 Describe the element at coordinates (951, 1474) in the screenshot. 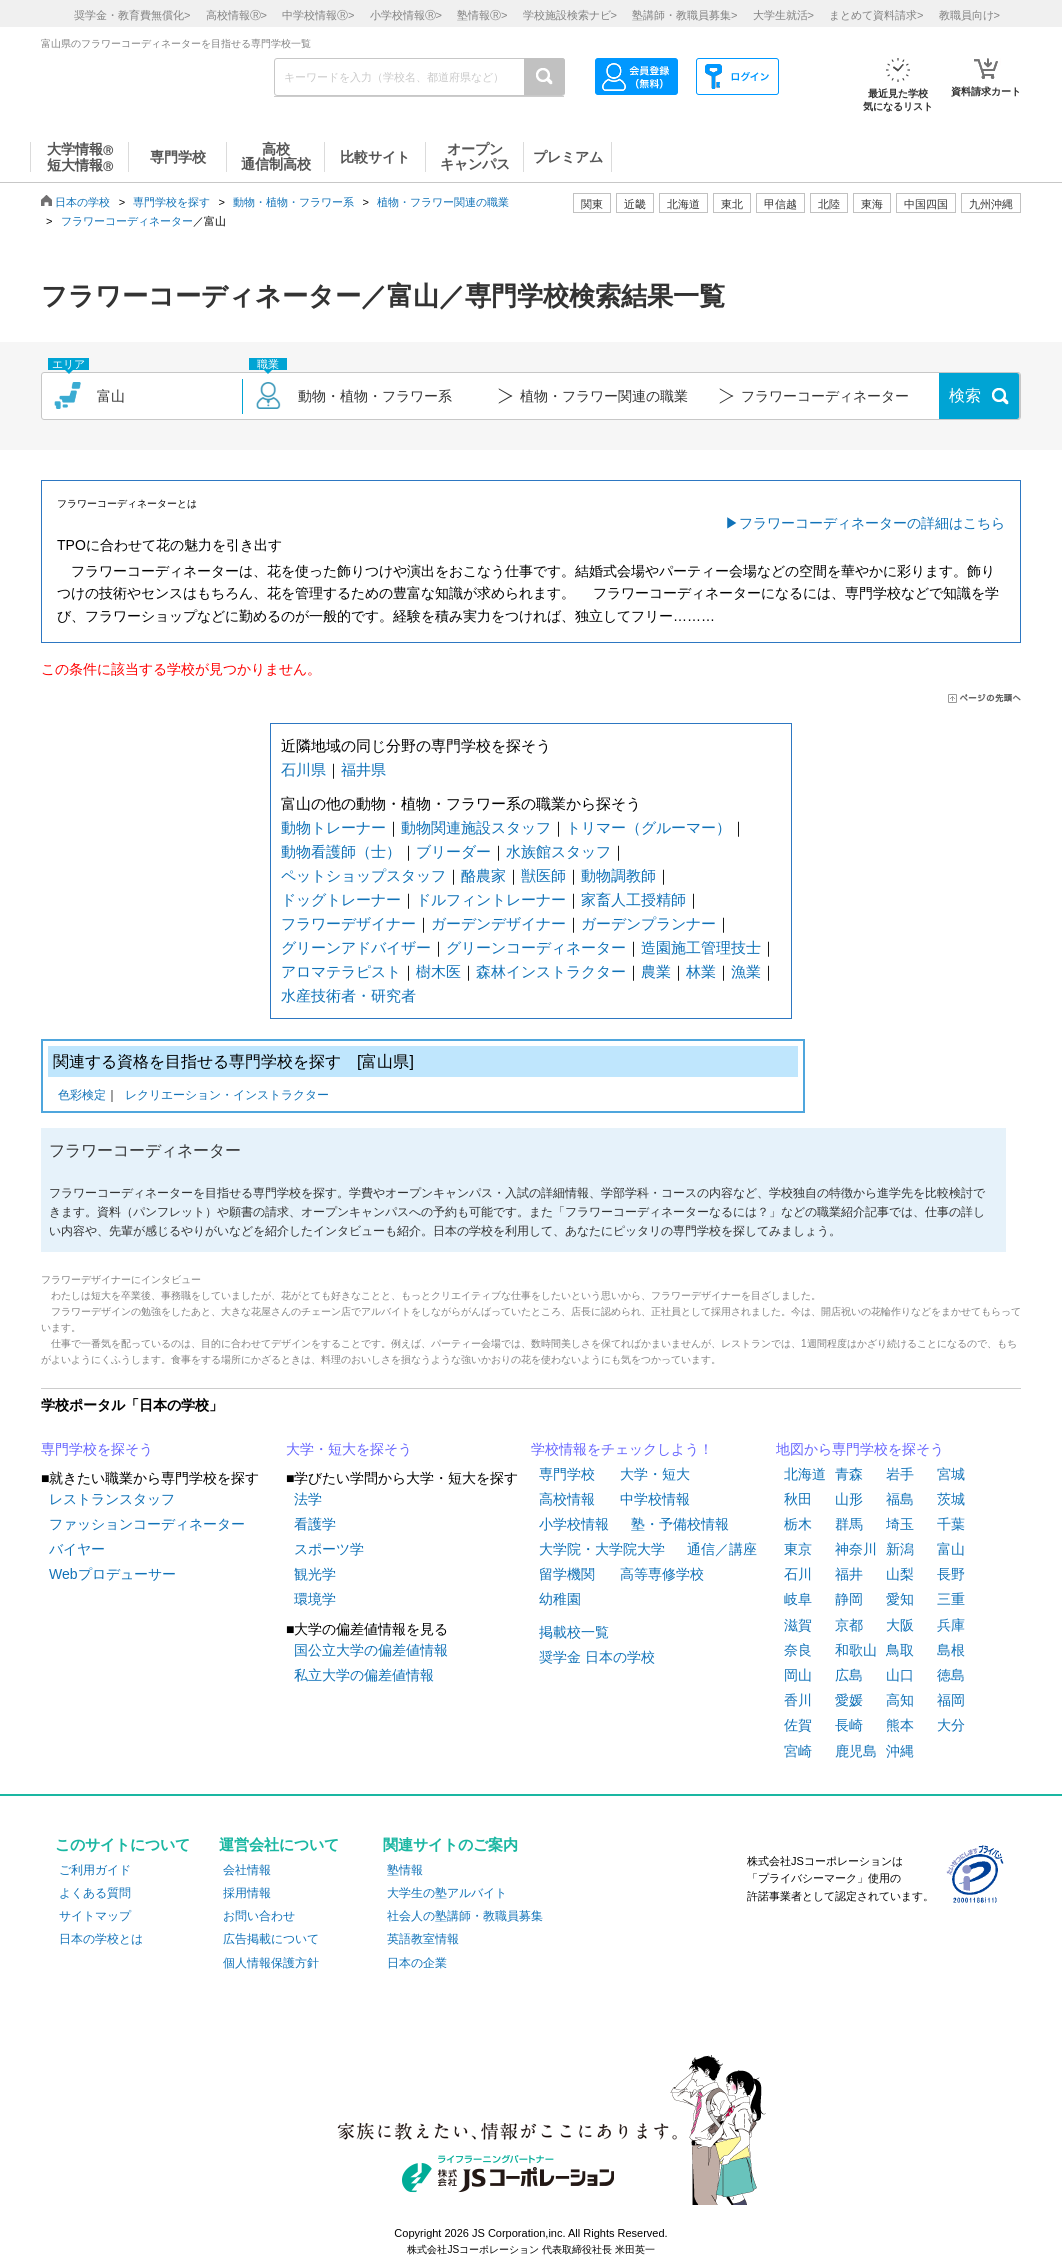

I see `宮城` at that location.